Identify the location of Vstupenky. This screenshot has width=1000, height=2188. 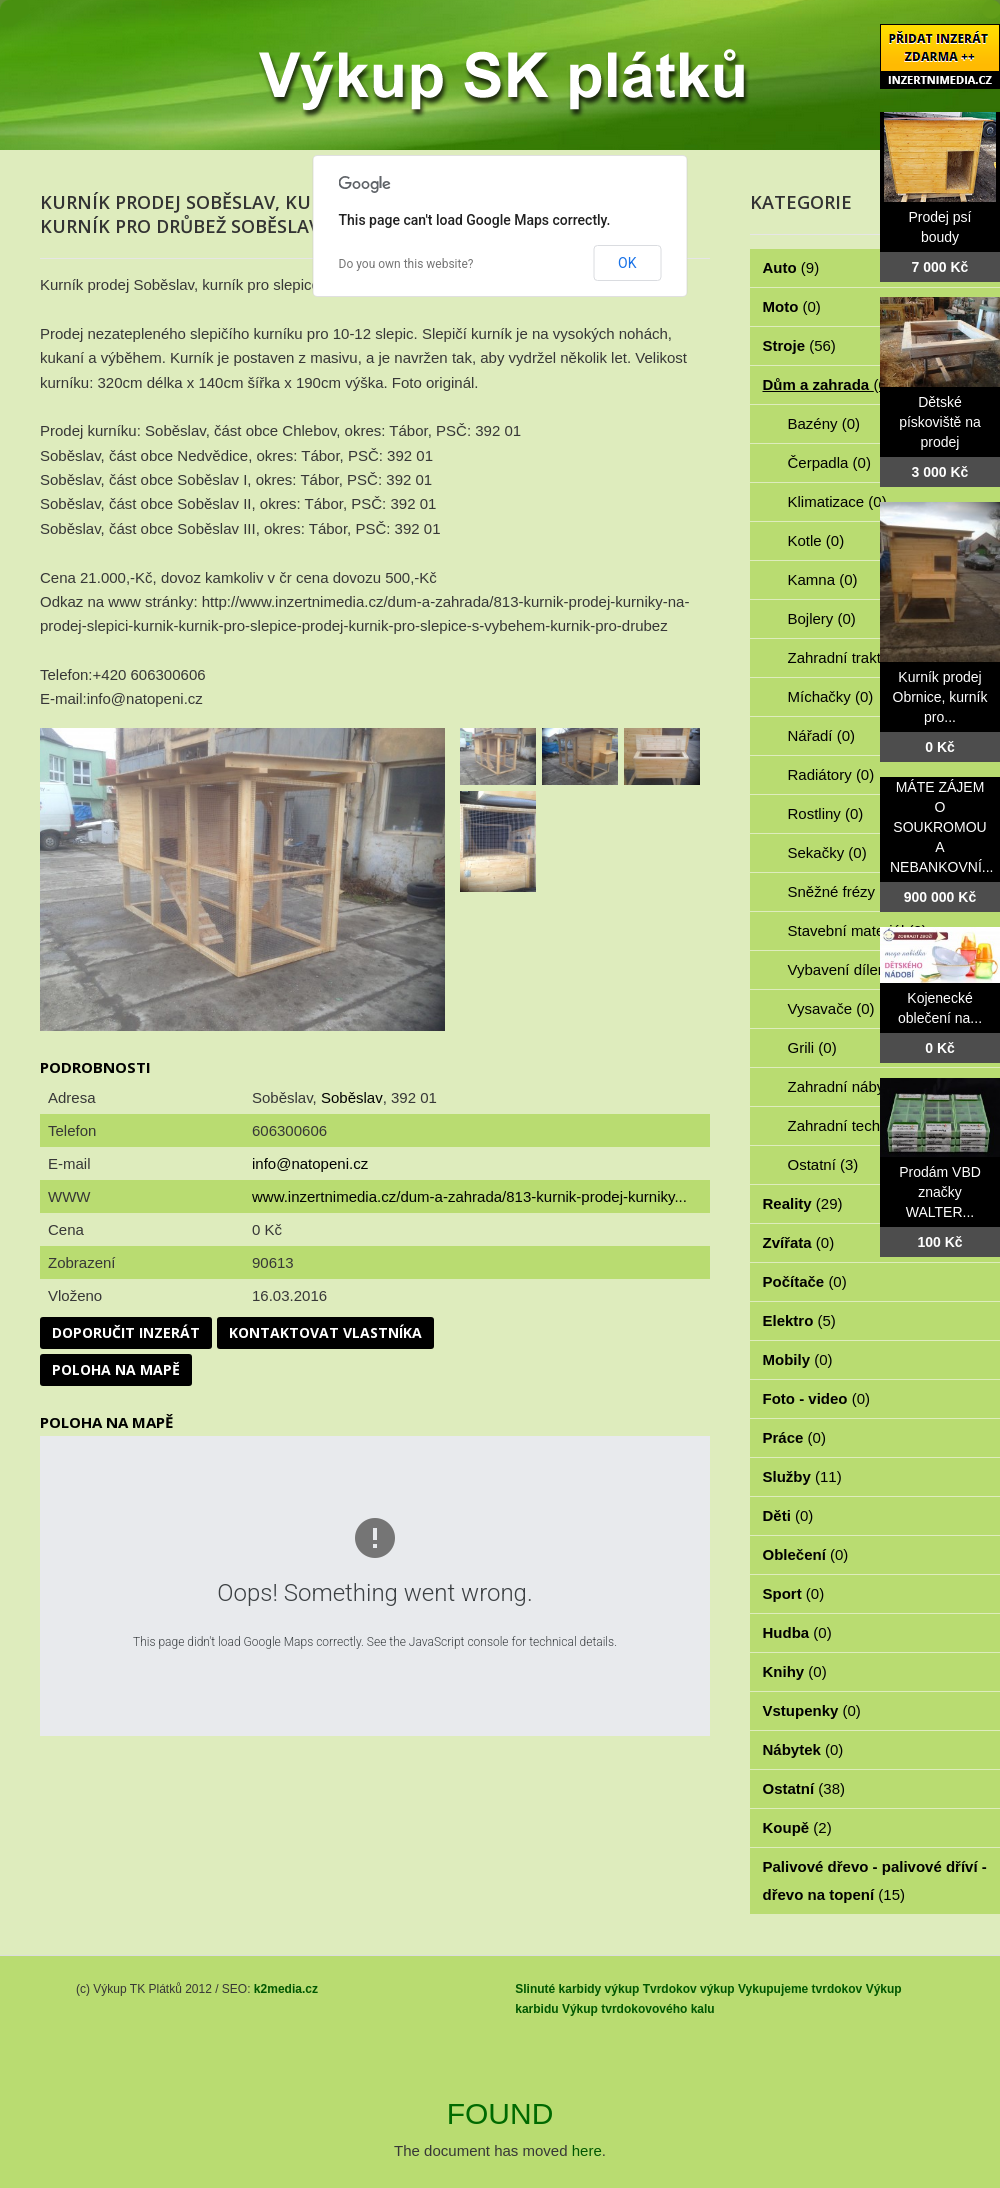
(812, 1710).